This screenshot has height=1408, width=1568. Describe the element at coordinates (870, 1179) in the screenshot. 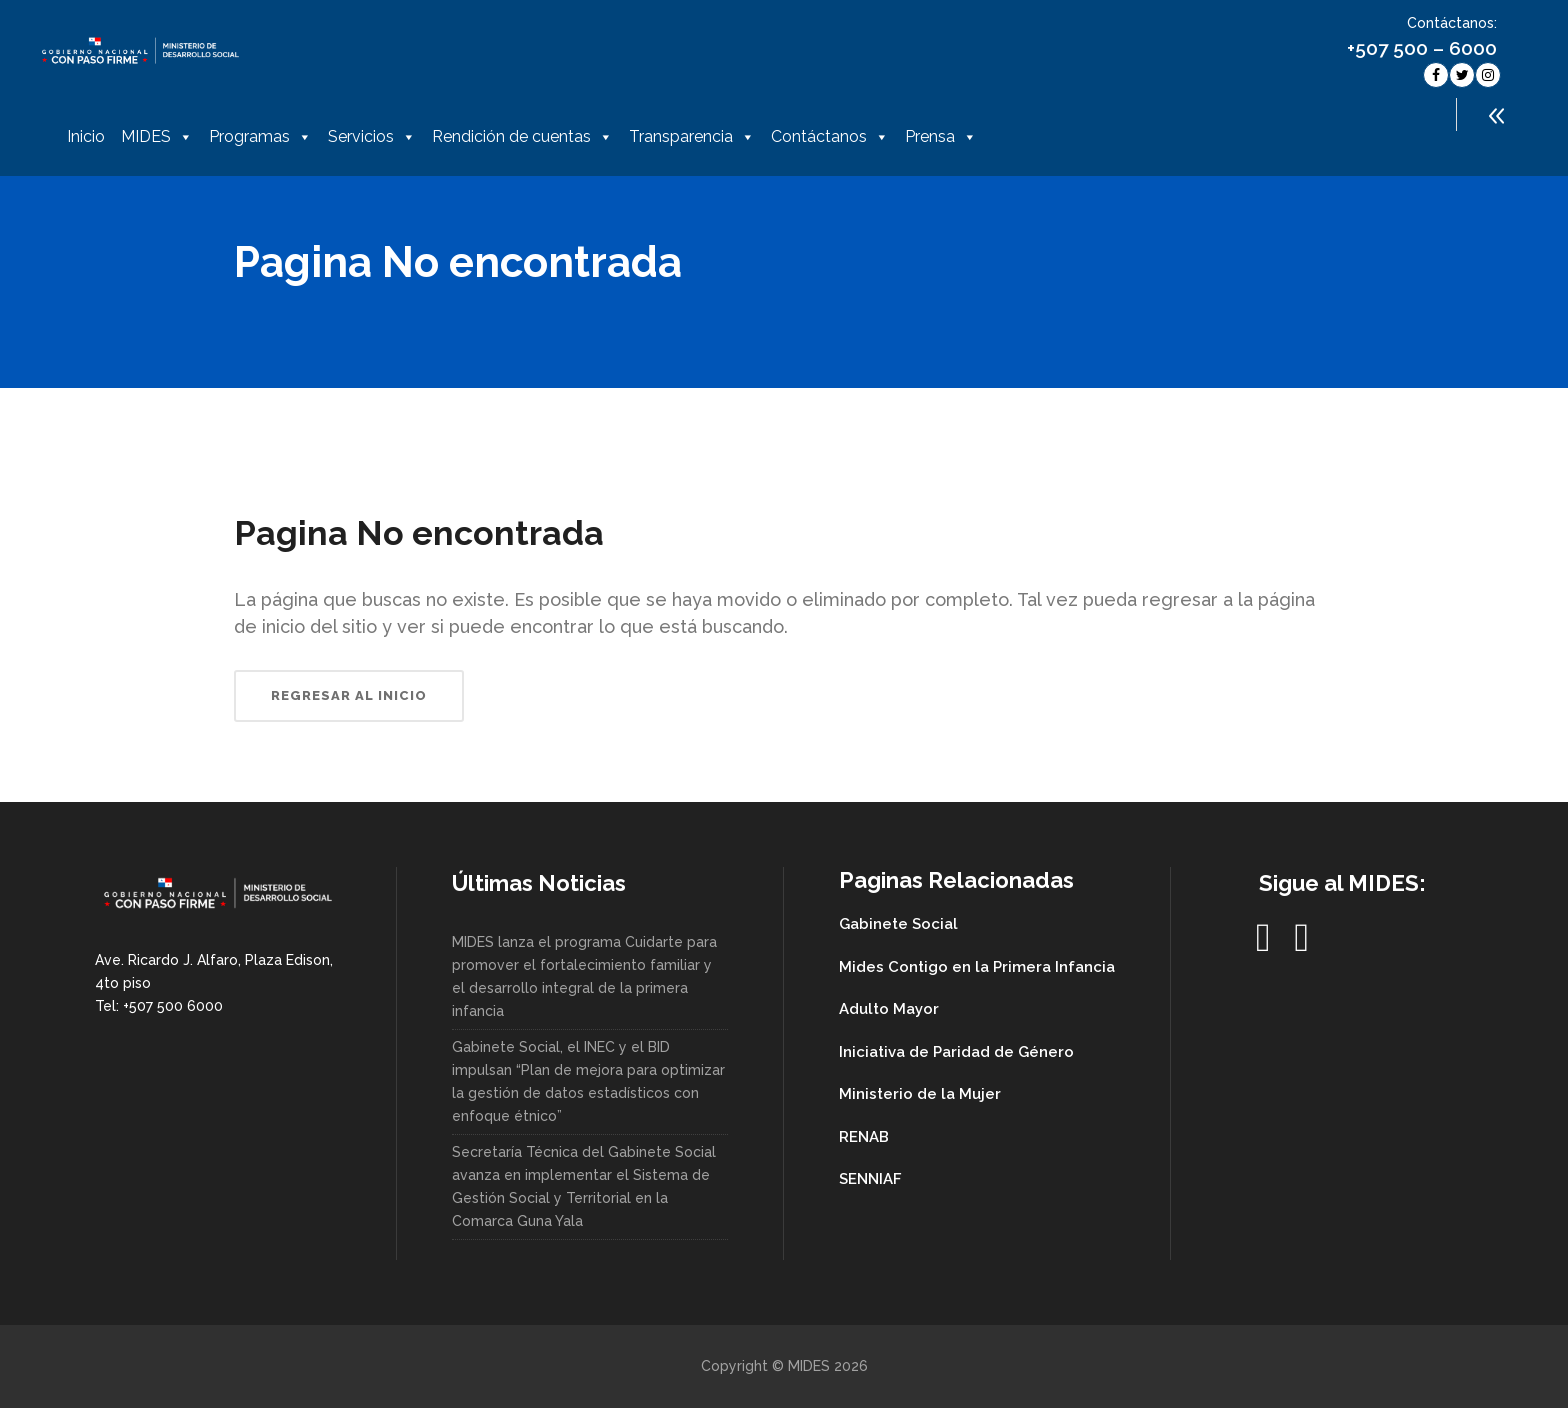

I see `SENNIAF` at that location.